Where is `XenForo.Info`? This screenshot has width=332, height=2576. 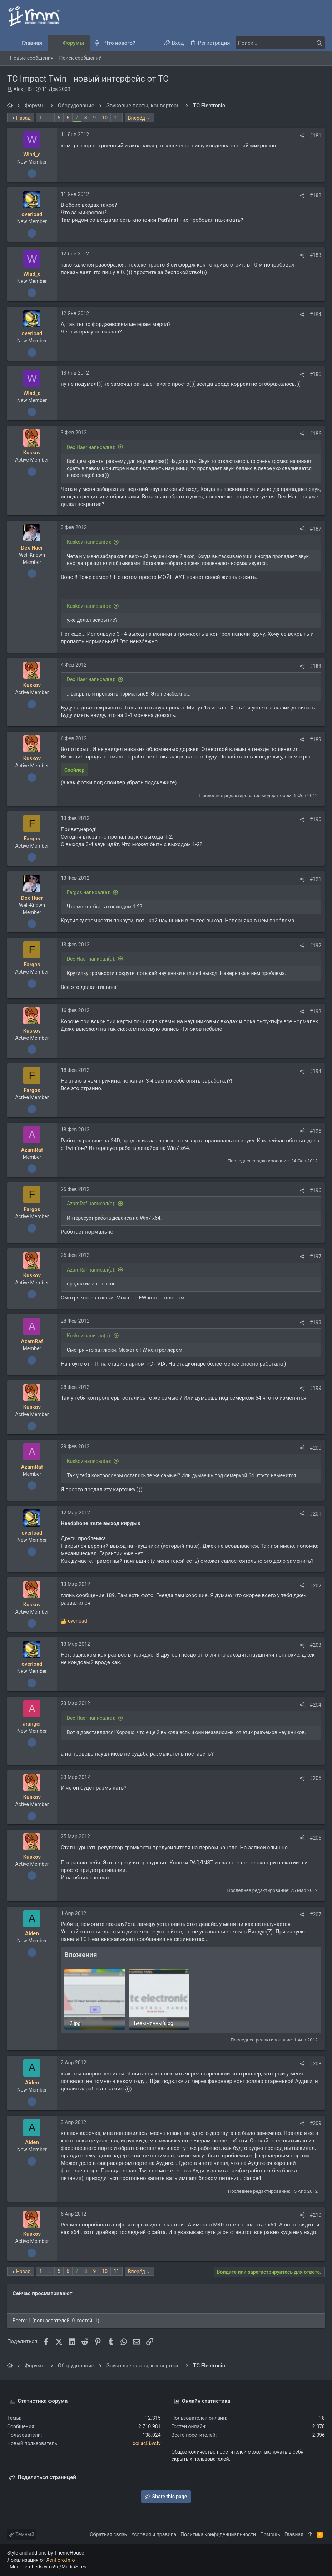
XenForo.Info is located at coordinates (60, 2560).